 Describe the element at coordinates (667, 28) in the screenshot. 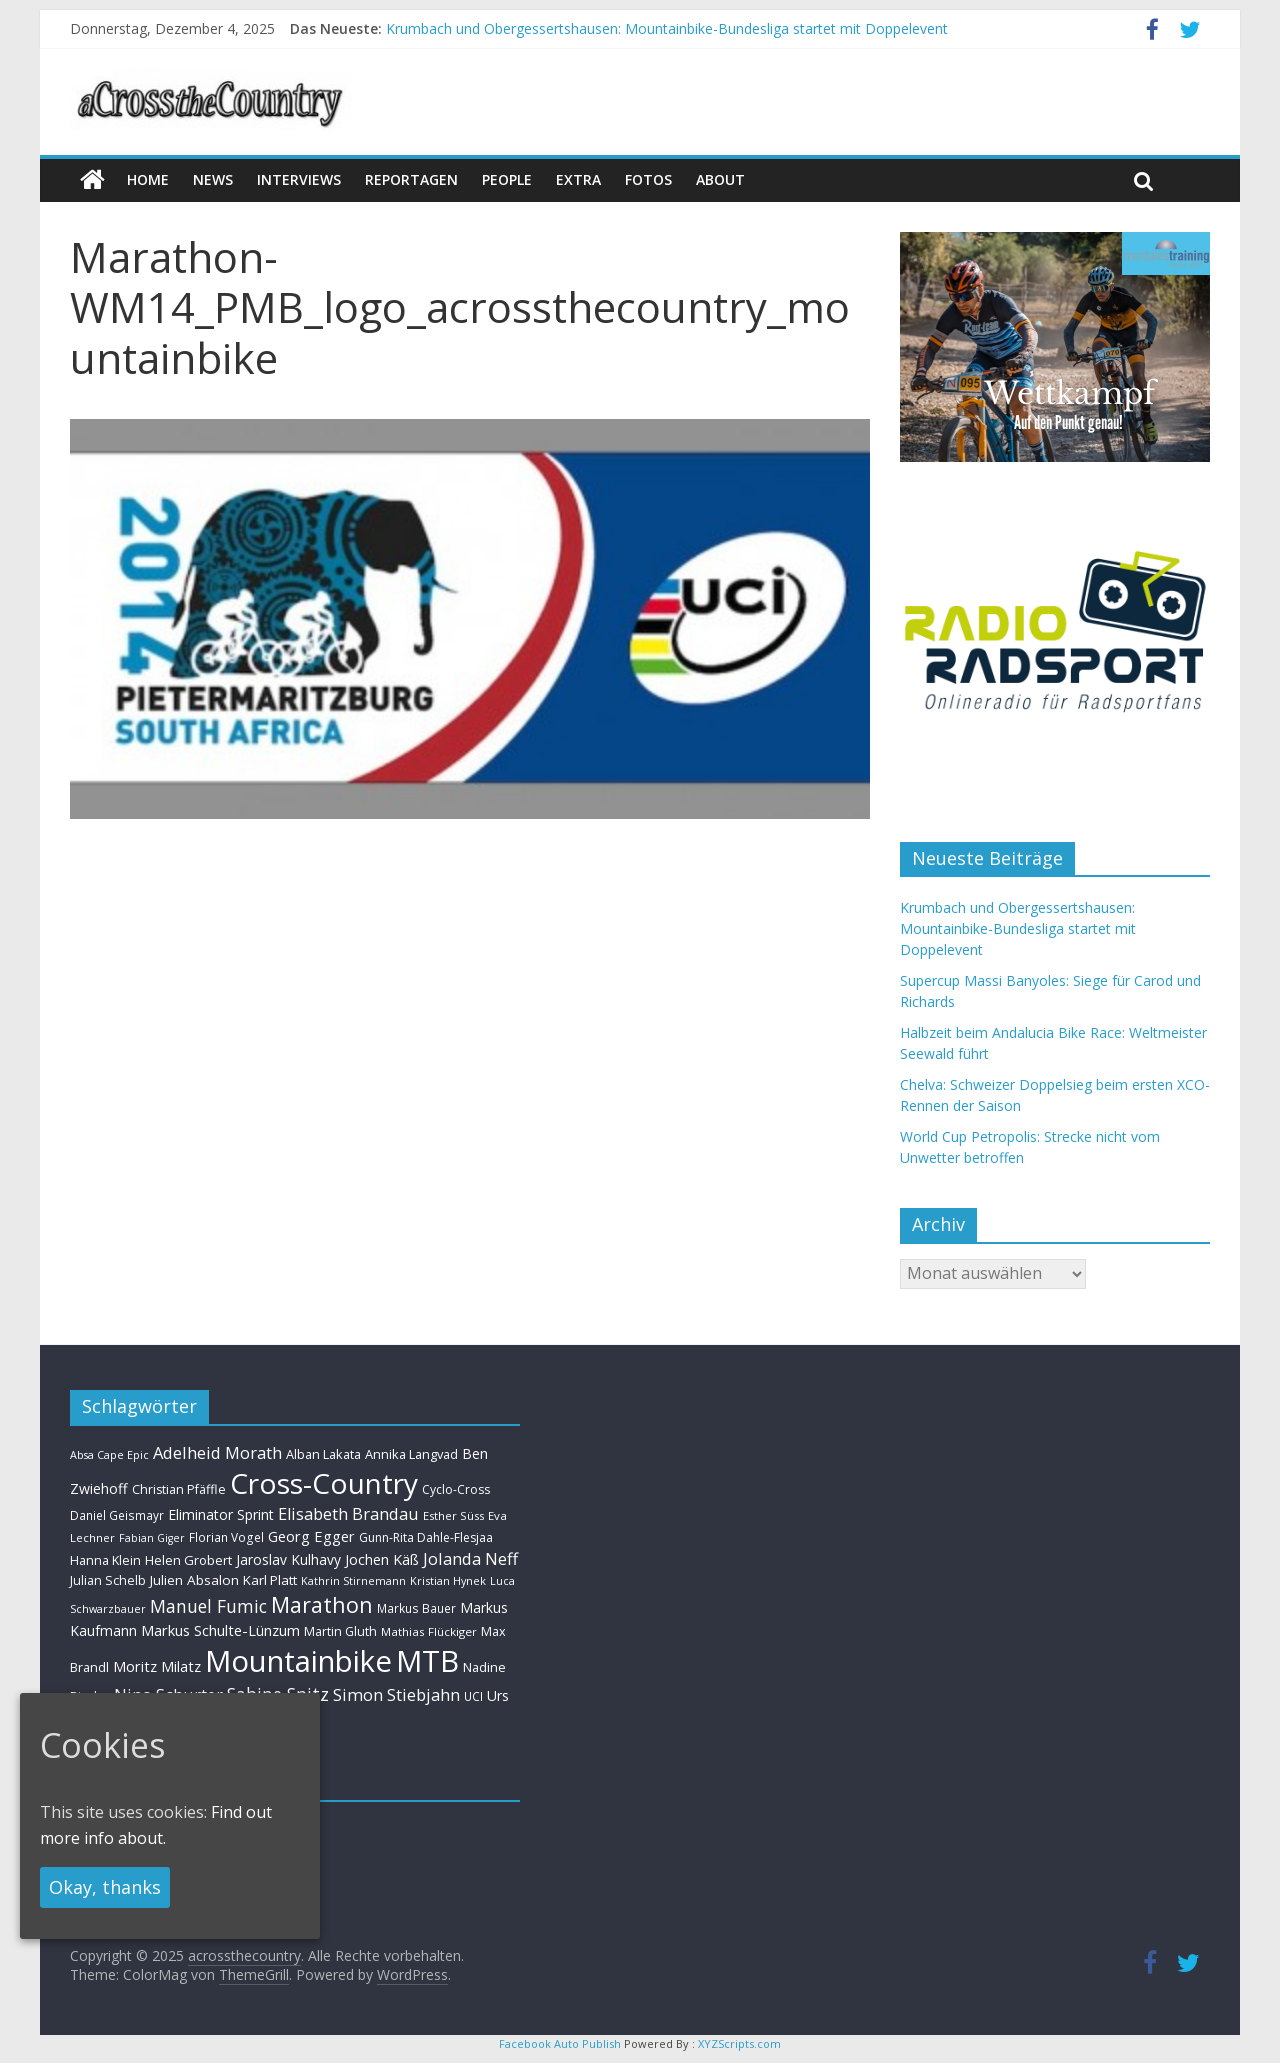

I see `Krumbach und Obergessertshausen: Mountainbike-Bundesliga startet mit Doppelevent` at that location.